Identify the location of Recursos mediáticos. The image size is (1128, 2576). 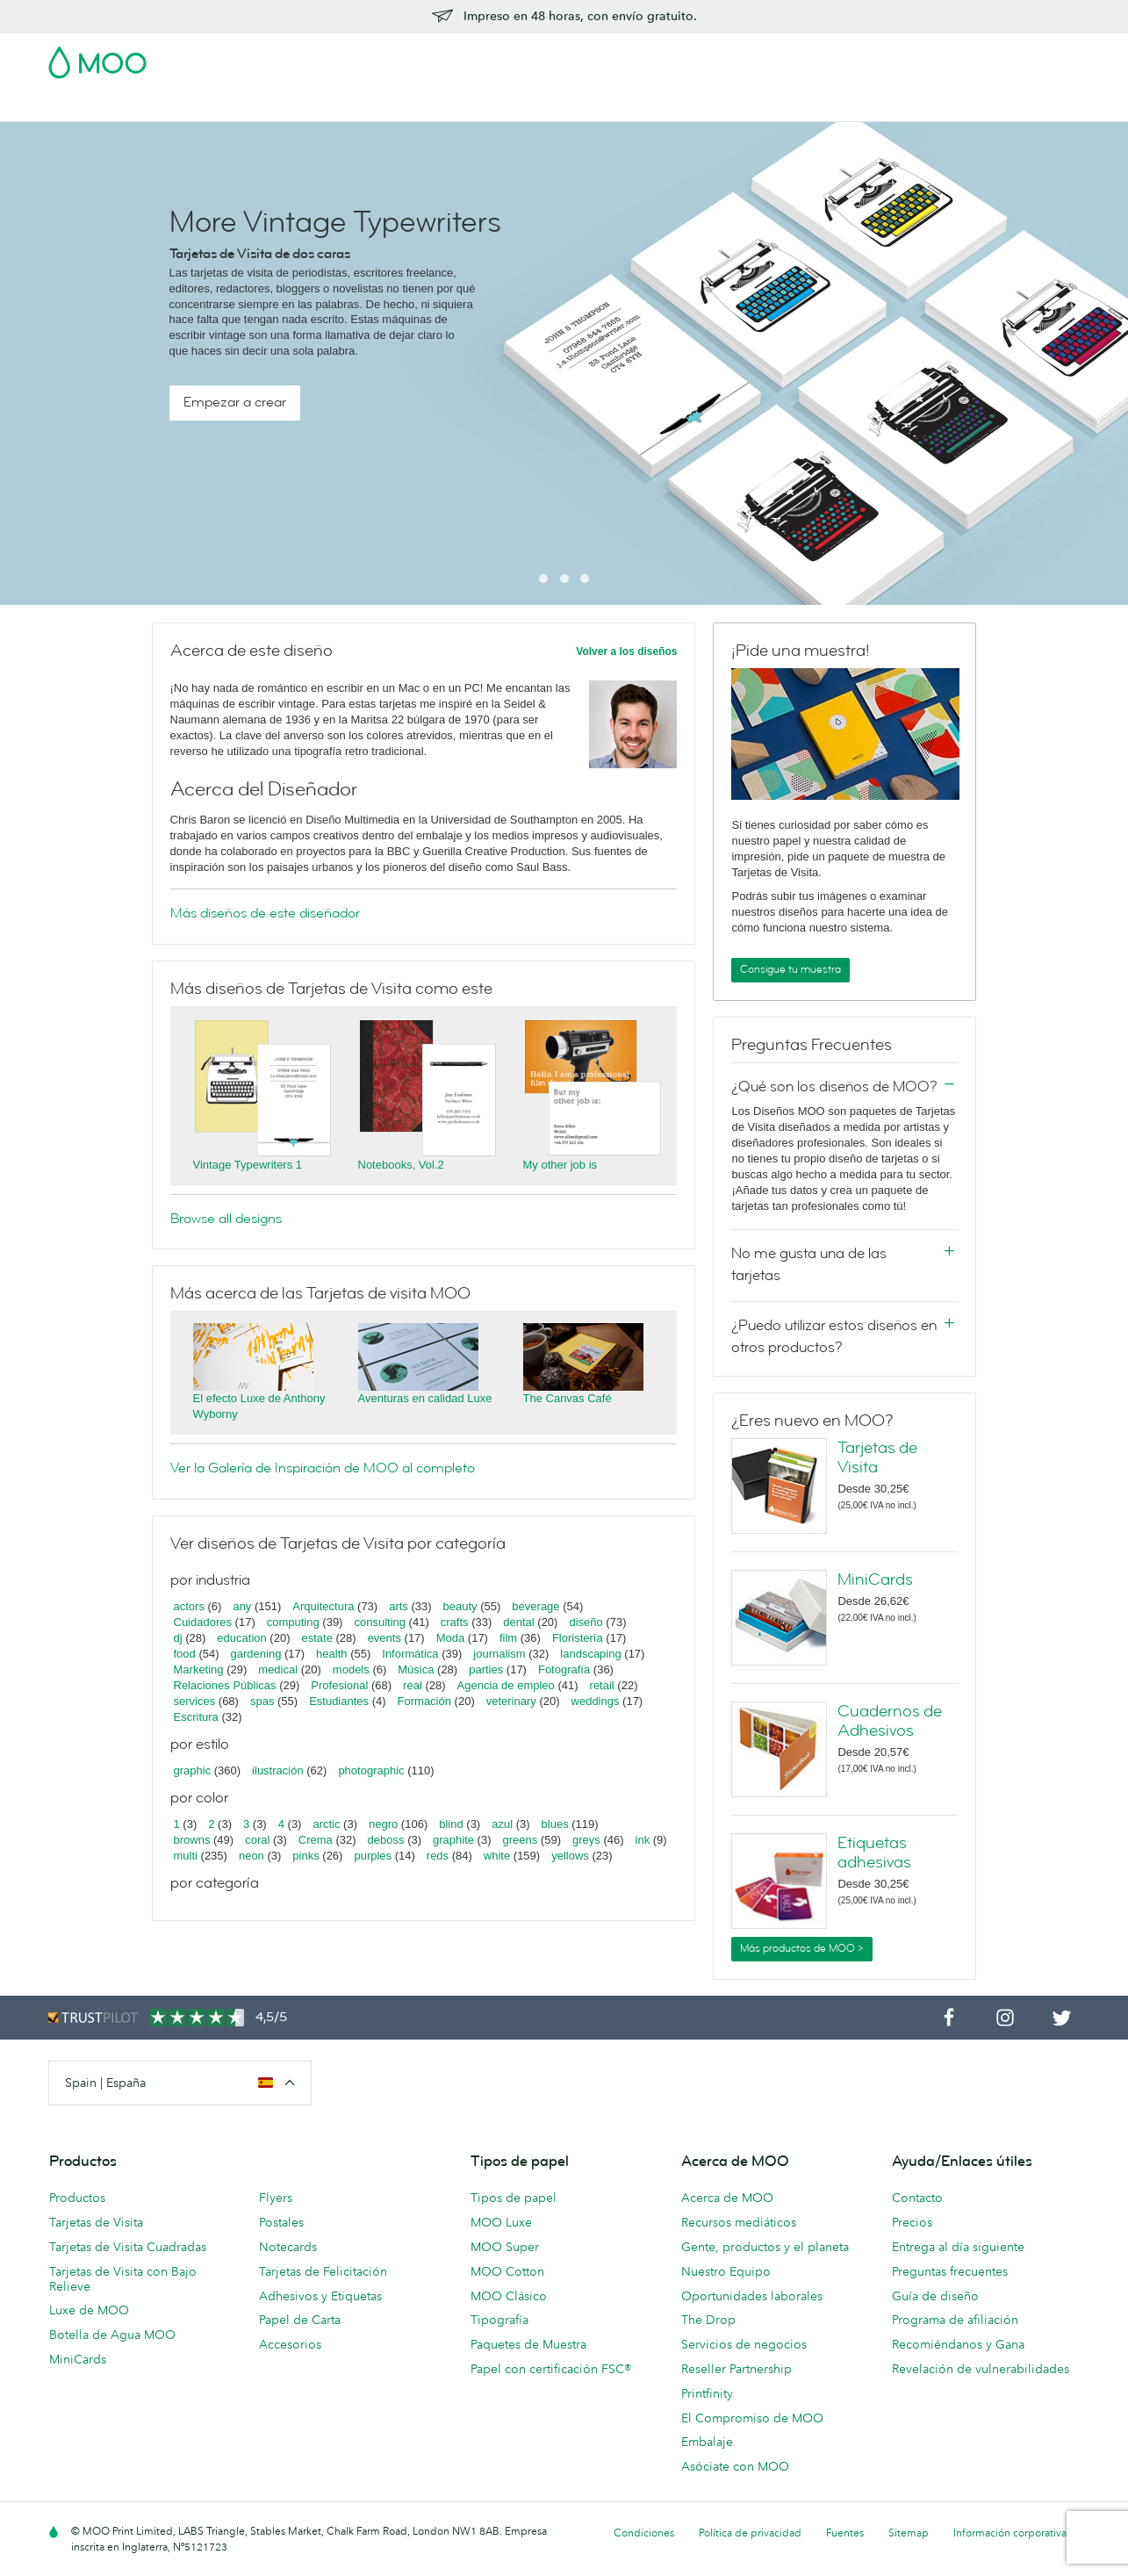
(738, 2222).